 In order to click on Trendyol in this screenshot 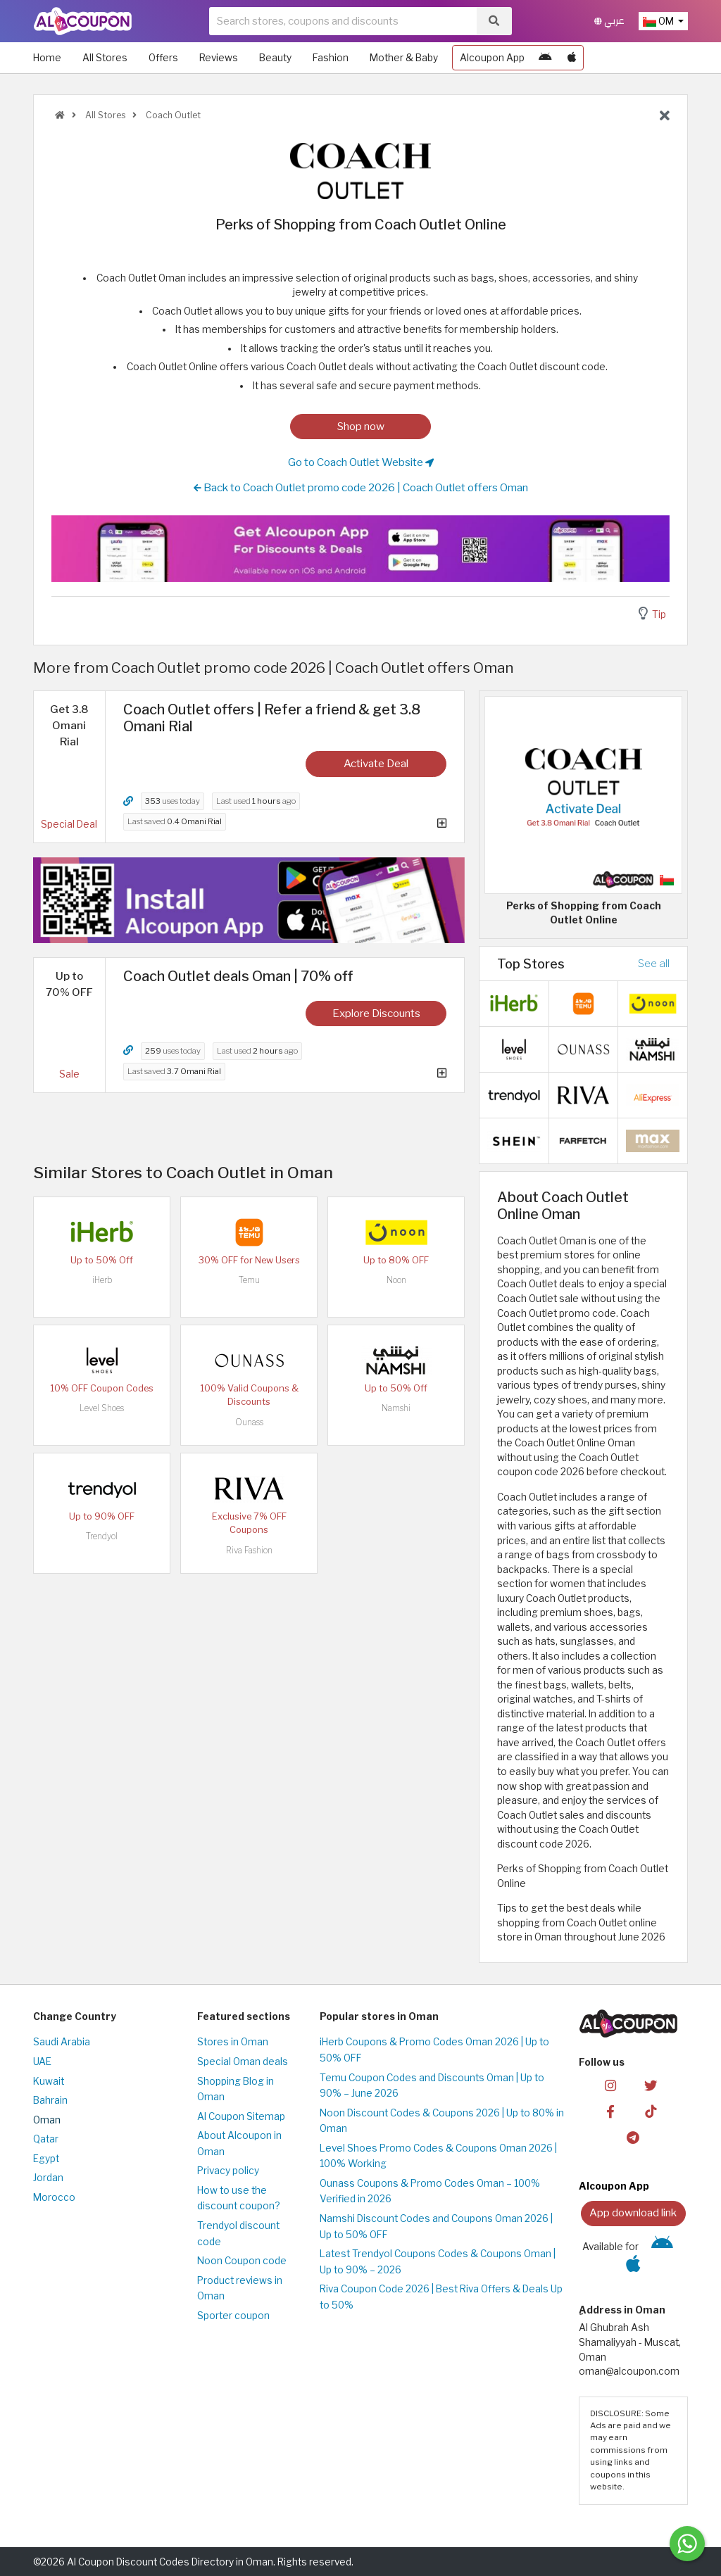, I will do `click(102, 1536)`.